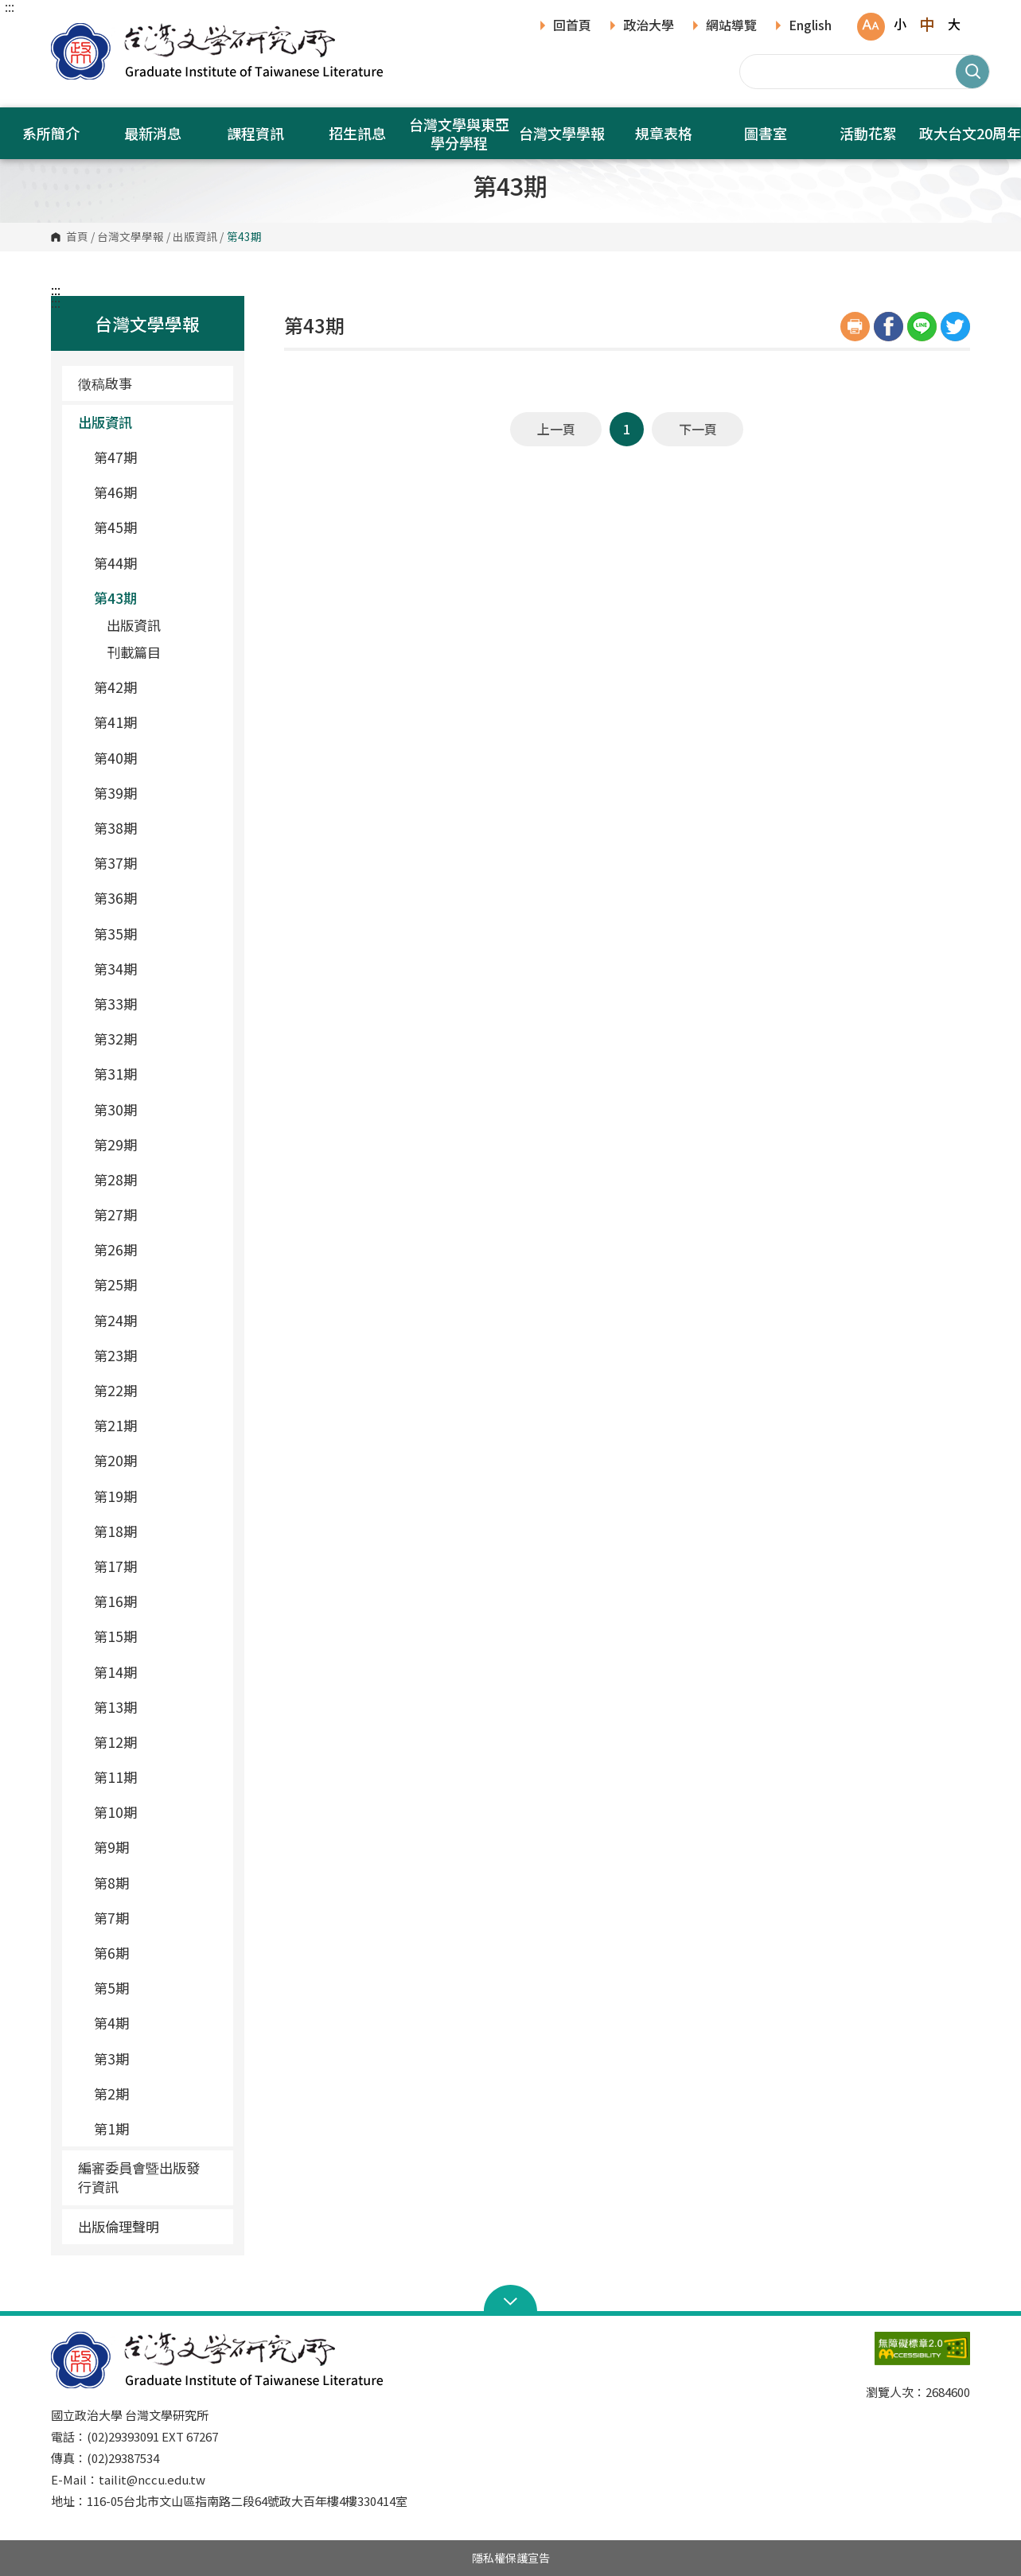 Image resolution: width=1021 pixels, height=2576 pixels. I want to click on 政大台文20周年 [button], so click(970, 133).